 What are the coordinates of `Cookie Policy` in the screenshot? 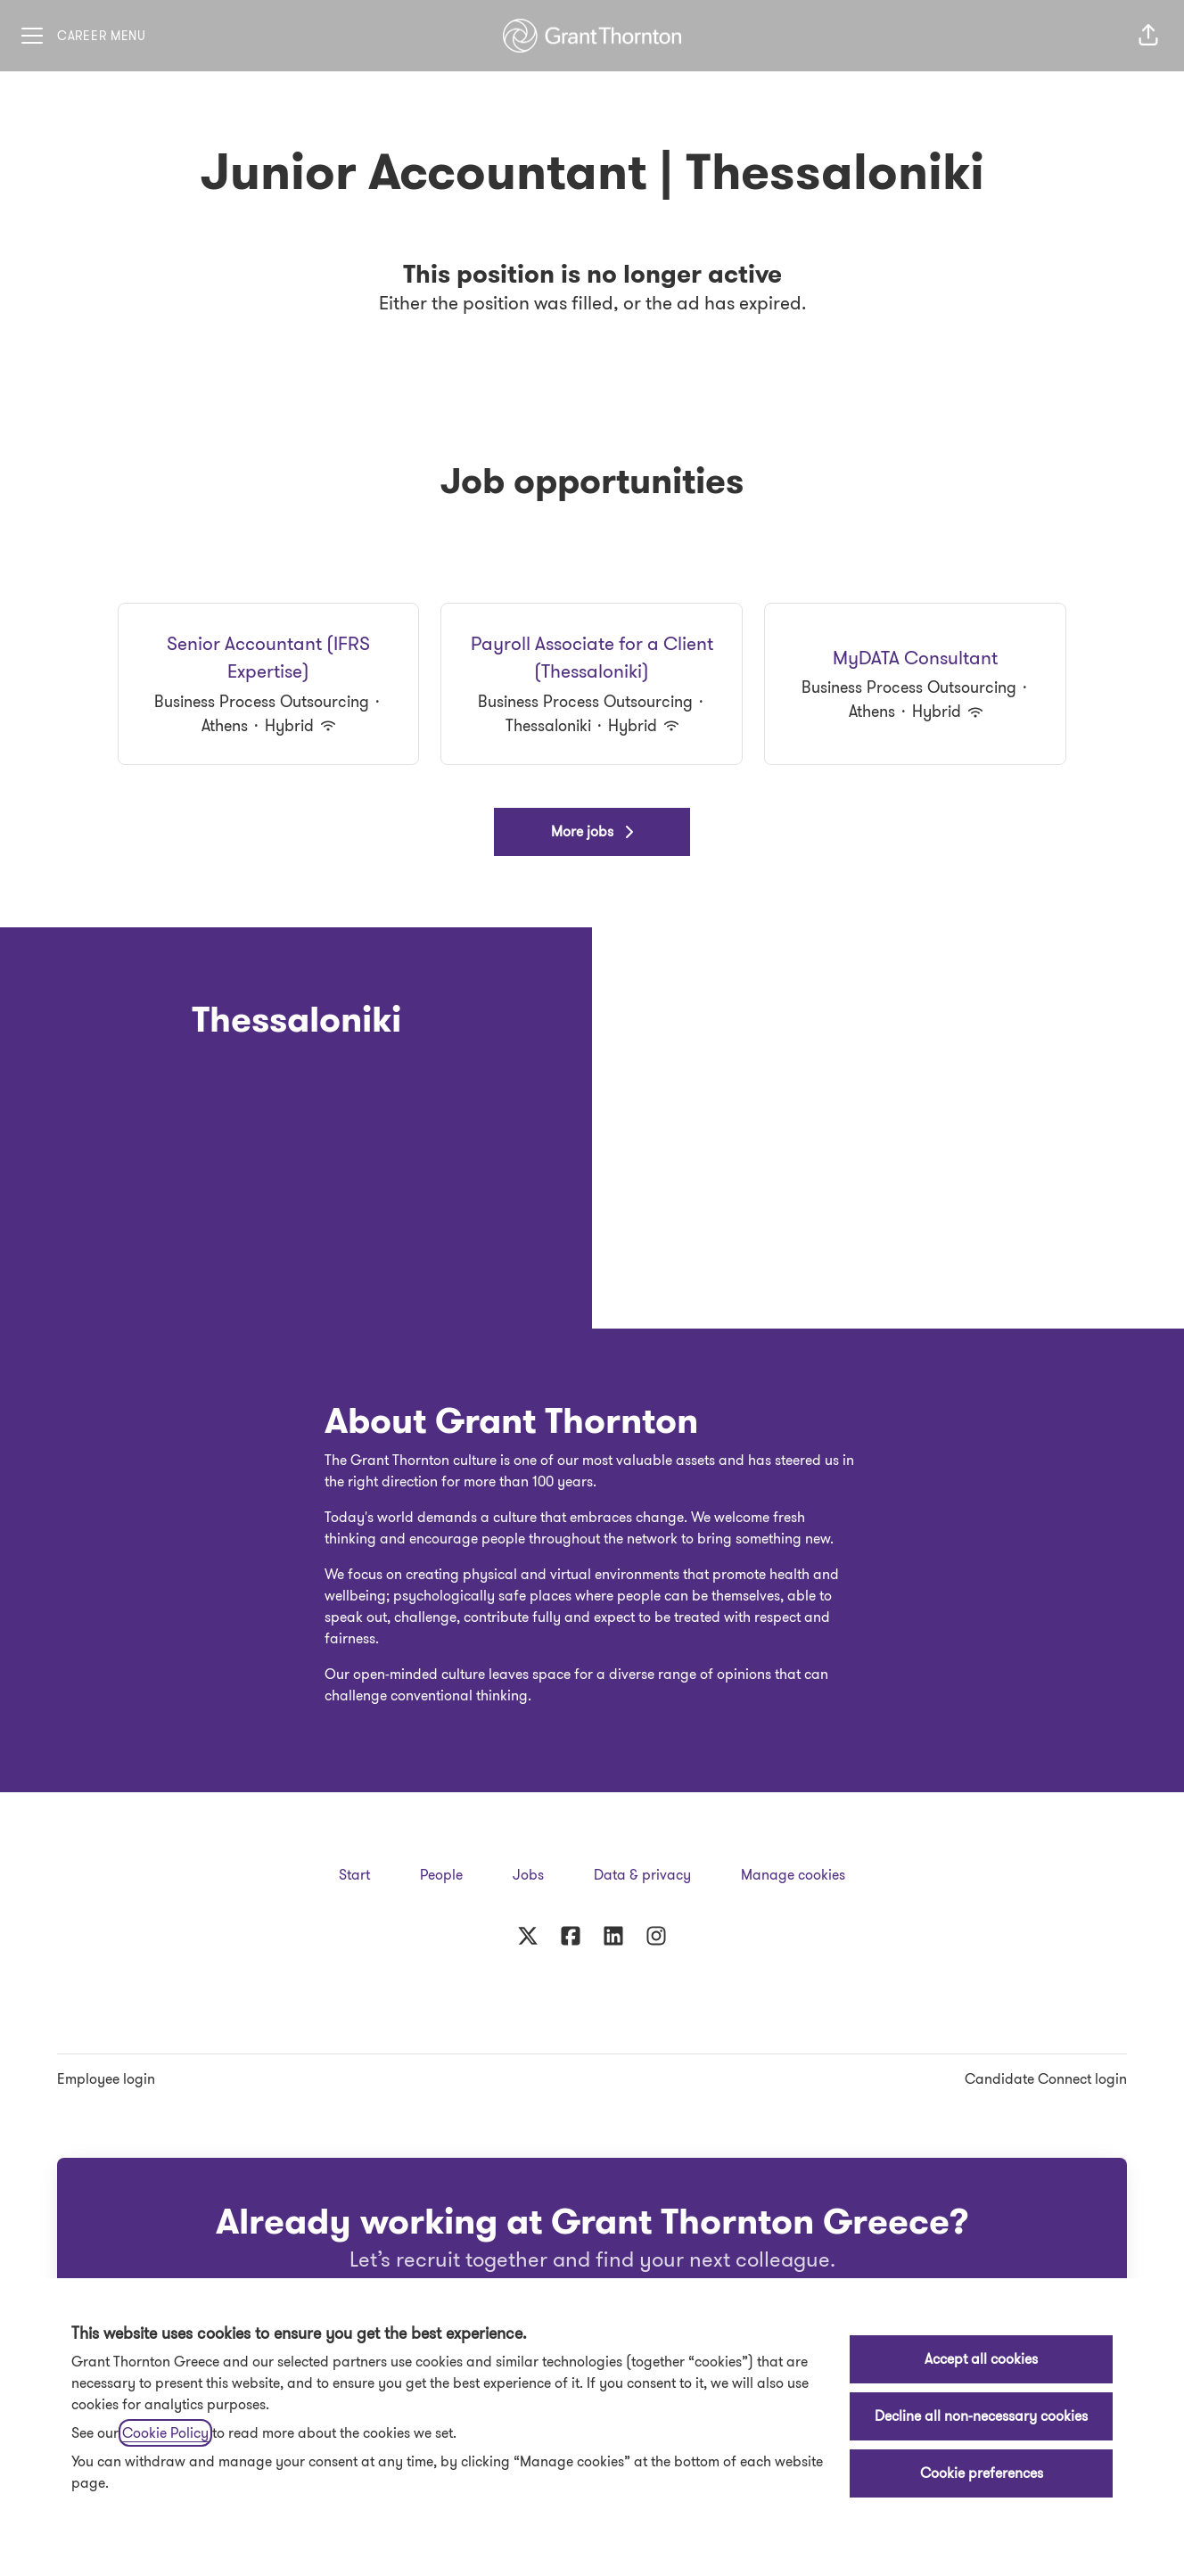 It's located at (165, 2433).